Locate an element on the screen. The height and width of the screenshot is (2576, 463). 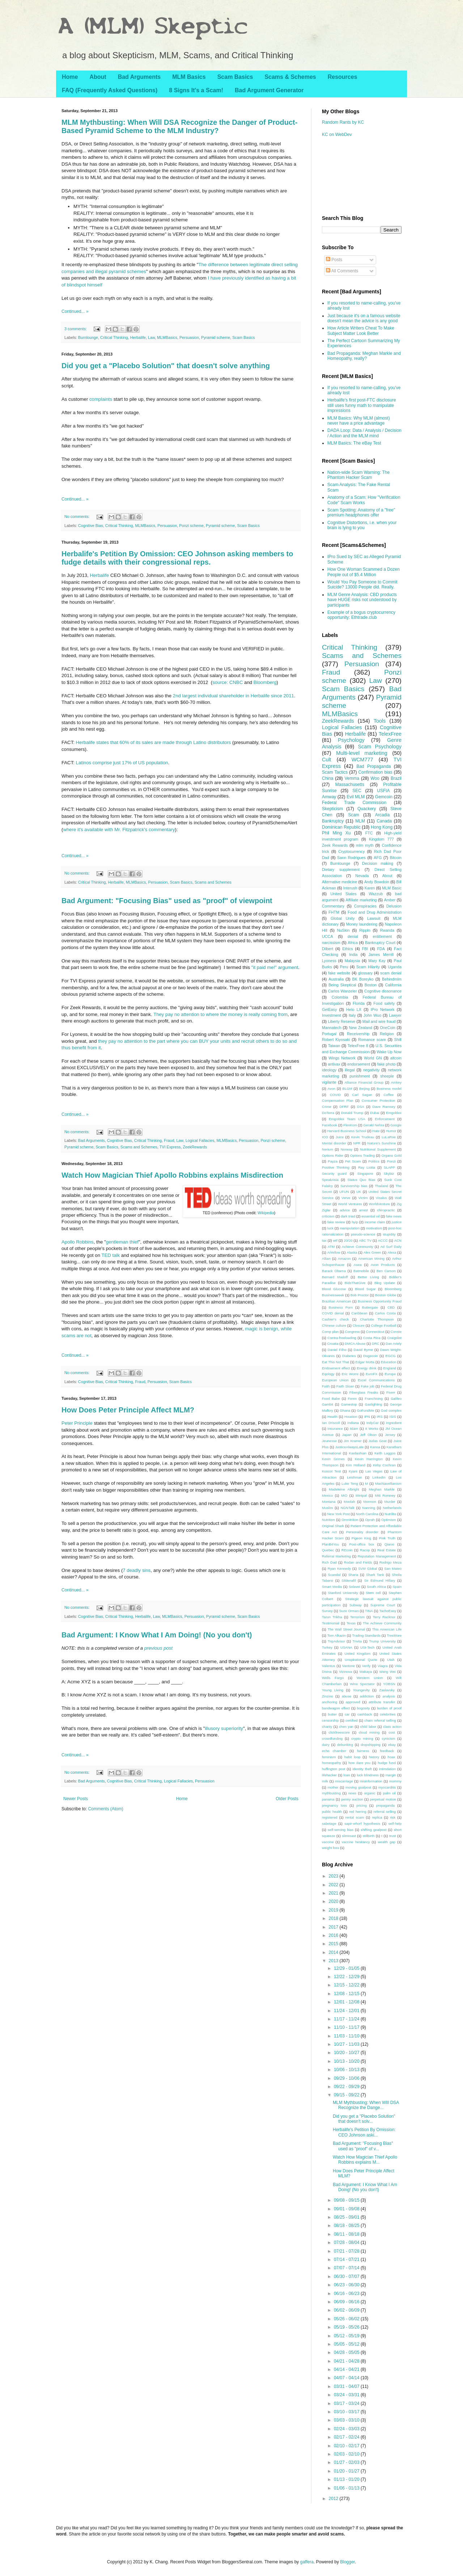
02/17 - 02/24 is located at coordinates (347, 2437).